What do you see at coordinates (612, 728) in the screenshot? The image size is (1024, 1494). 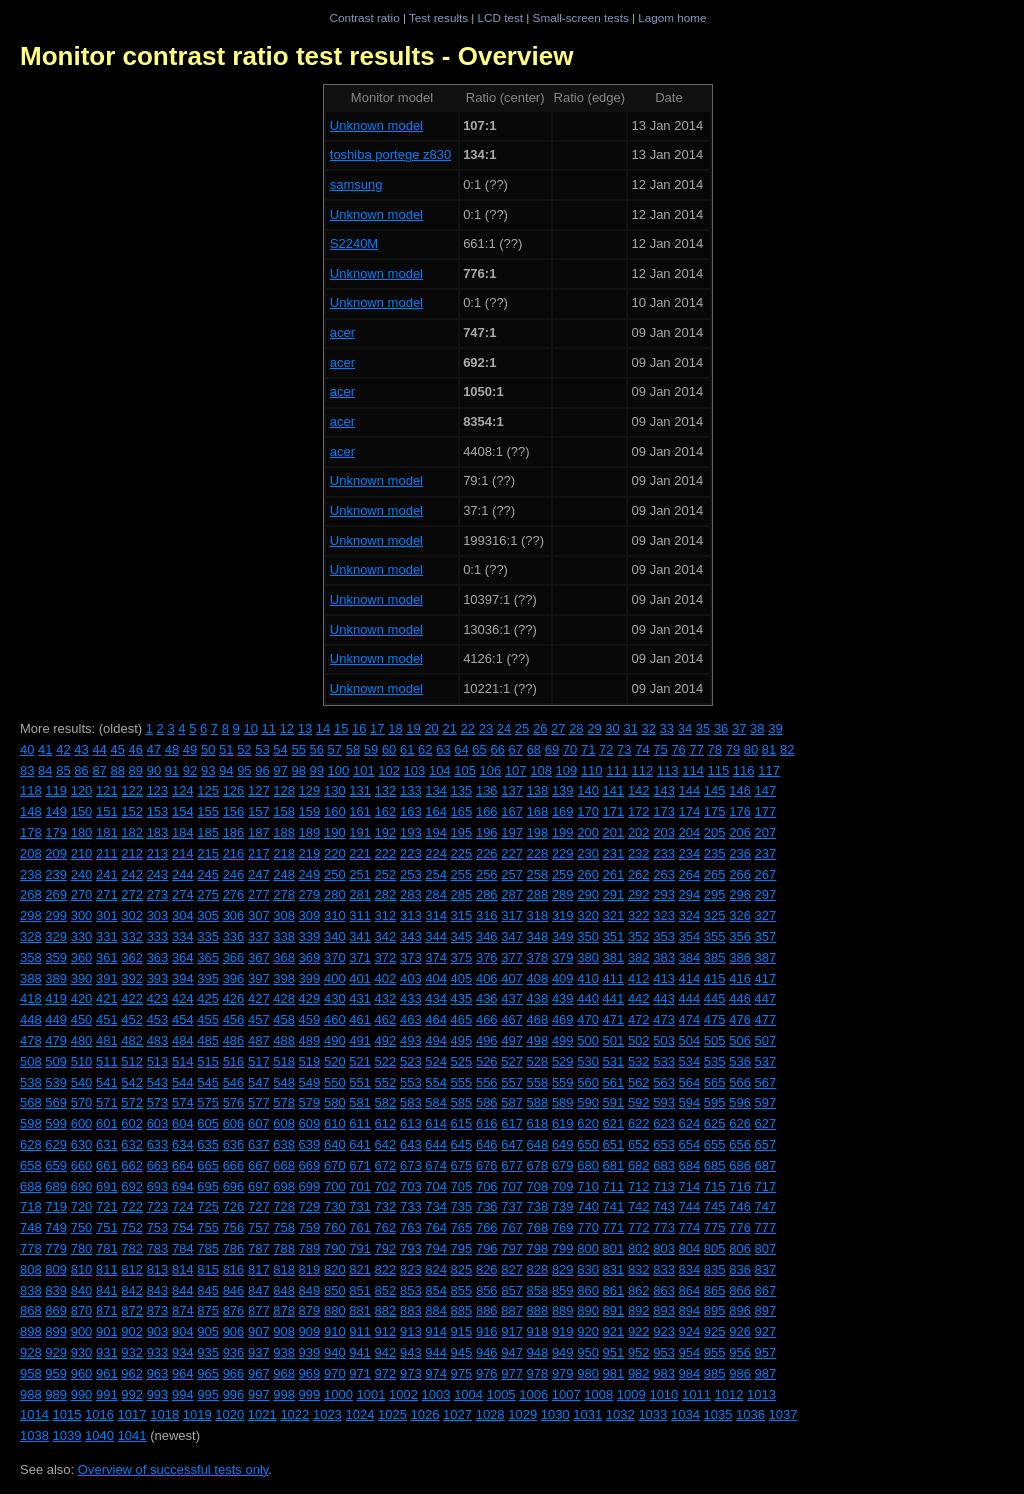 I see `30` at bounding box center [612, 728].